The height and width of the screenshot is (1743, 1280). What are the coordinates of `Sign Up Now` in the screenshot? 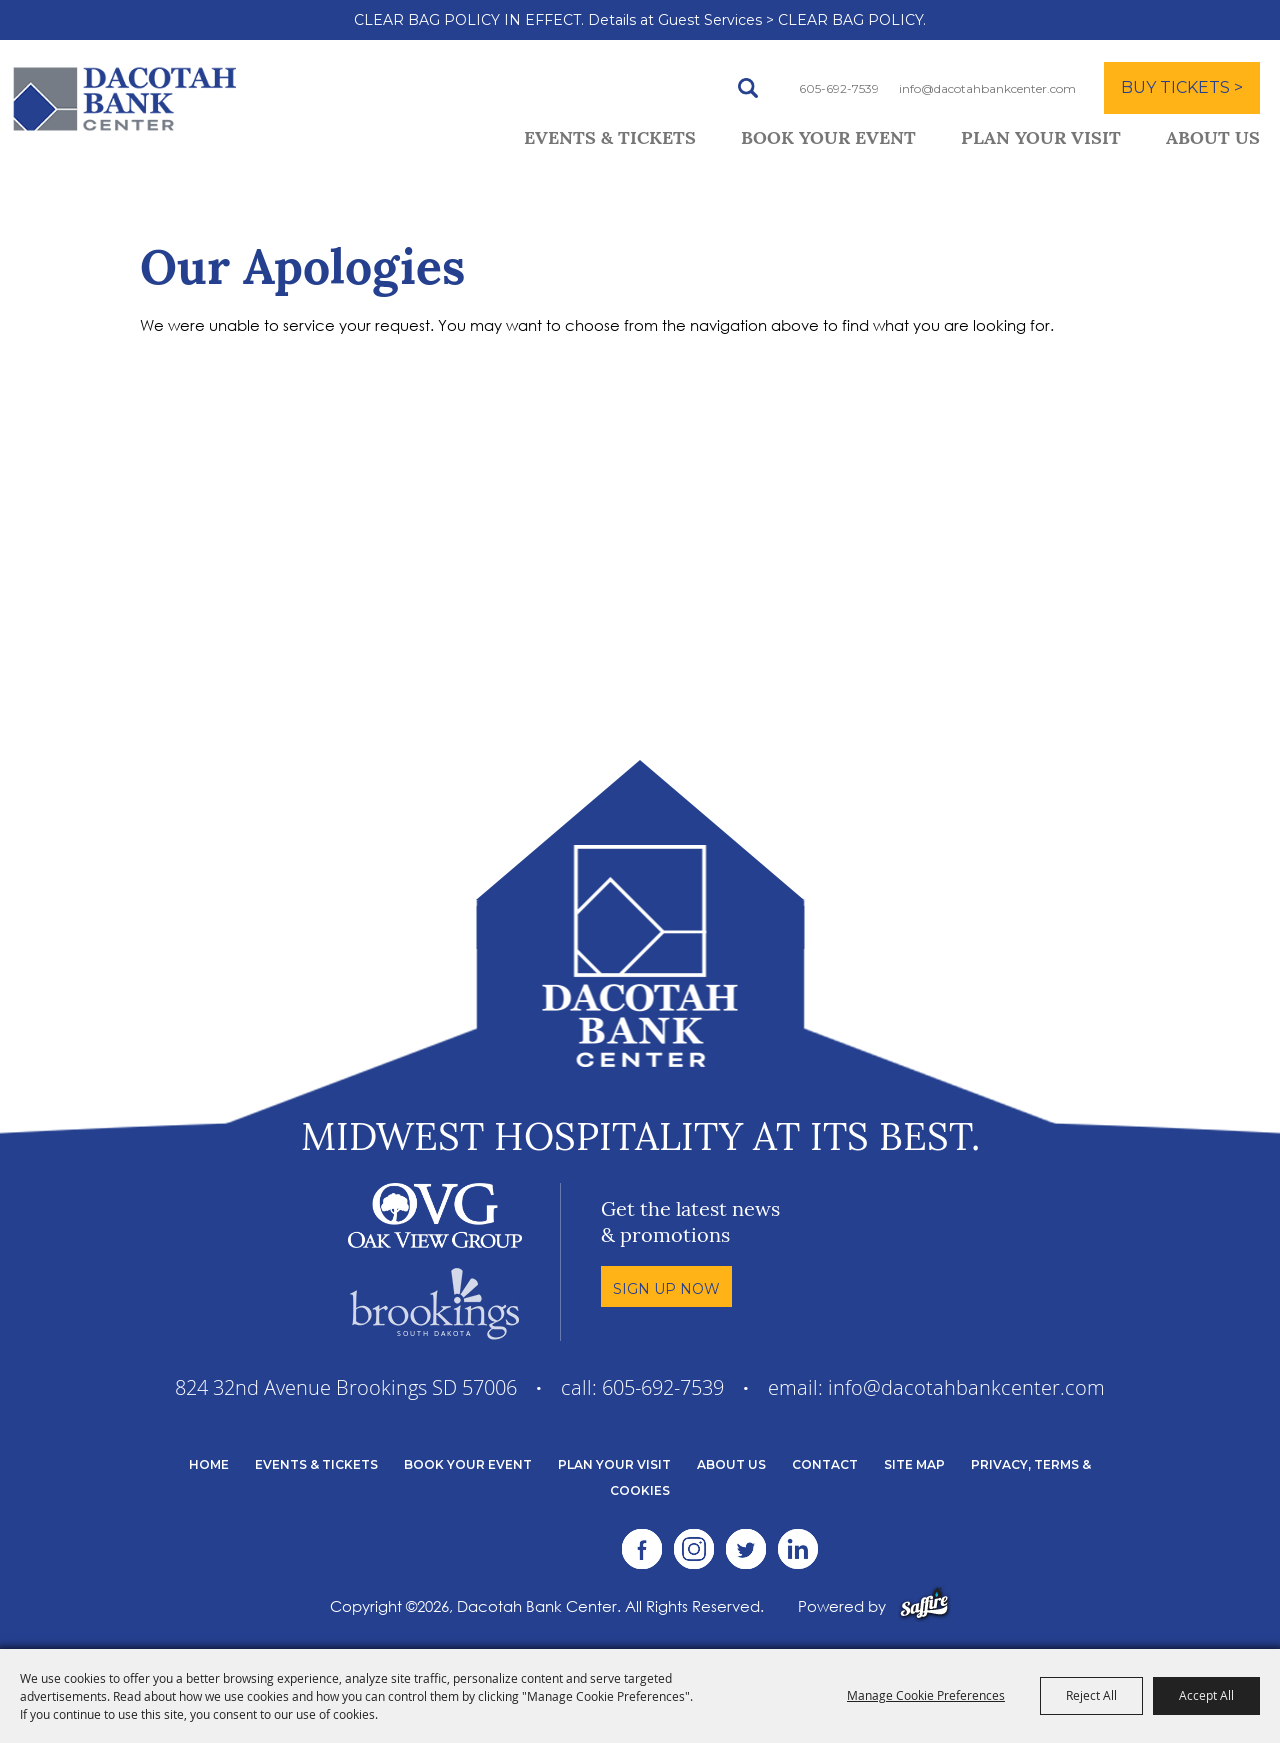 It's located at (666, 1289).